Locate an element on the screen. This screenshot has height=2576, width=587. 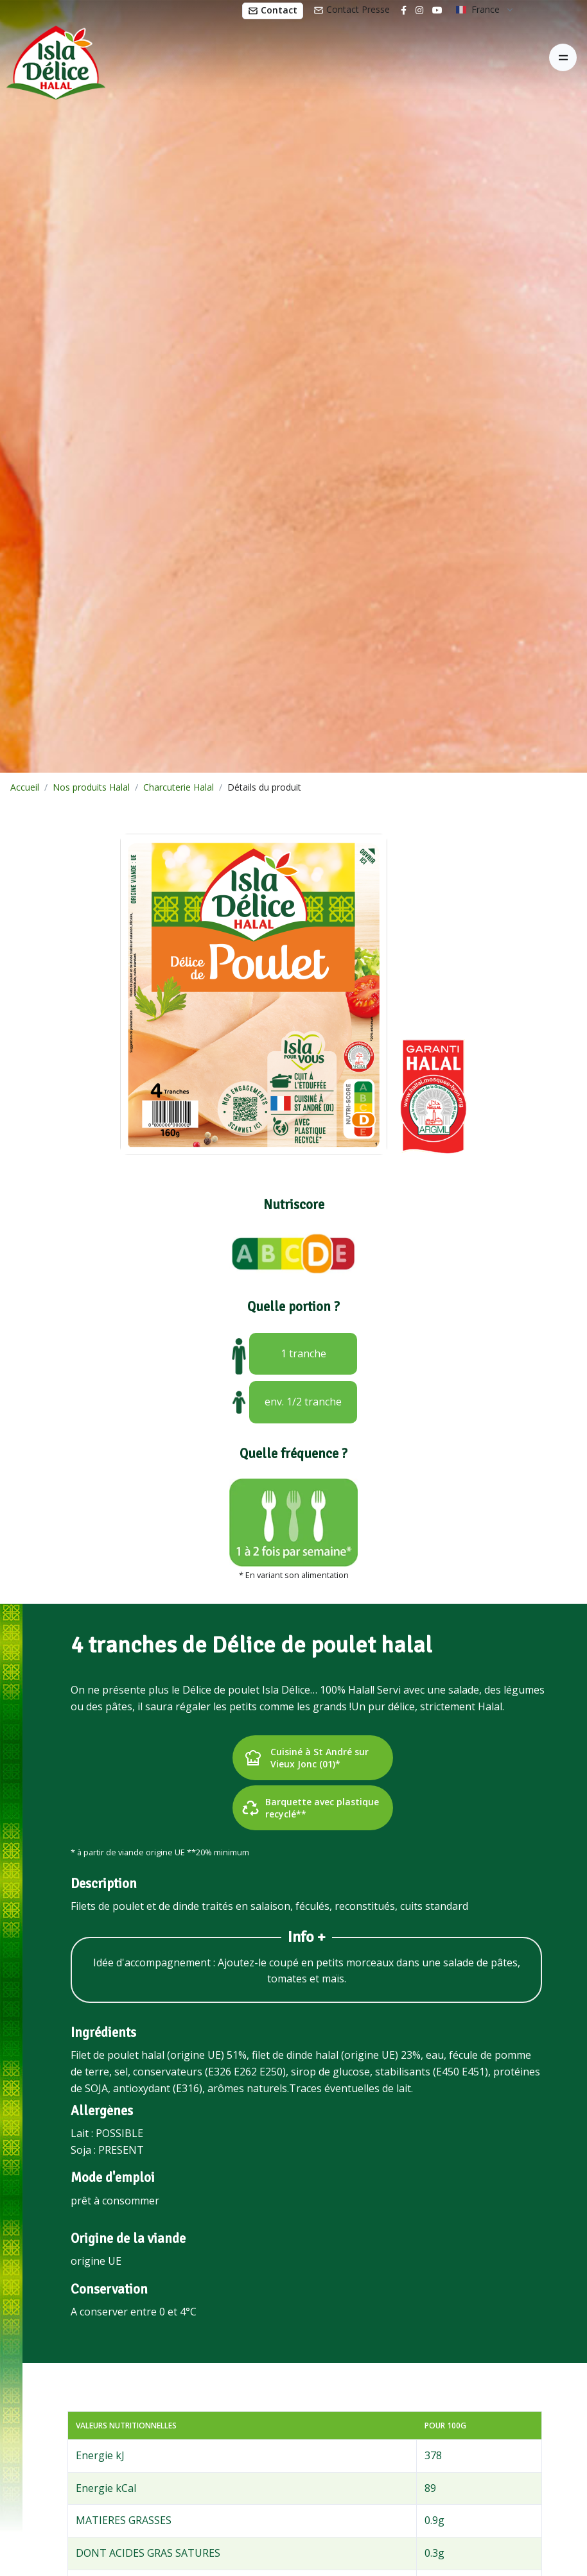
[Toggle navigation] is located at coordinates (563, 57).